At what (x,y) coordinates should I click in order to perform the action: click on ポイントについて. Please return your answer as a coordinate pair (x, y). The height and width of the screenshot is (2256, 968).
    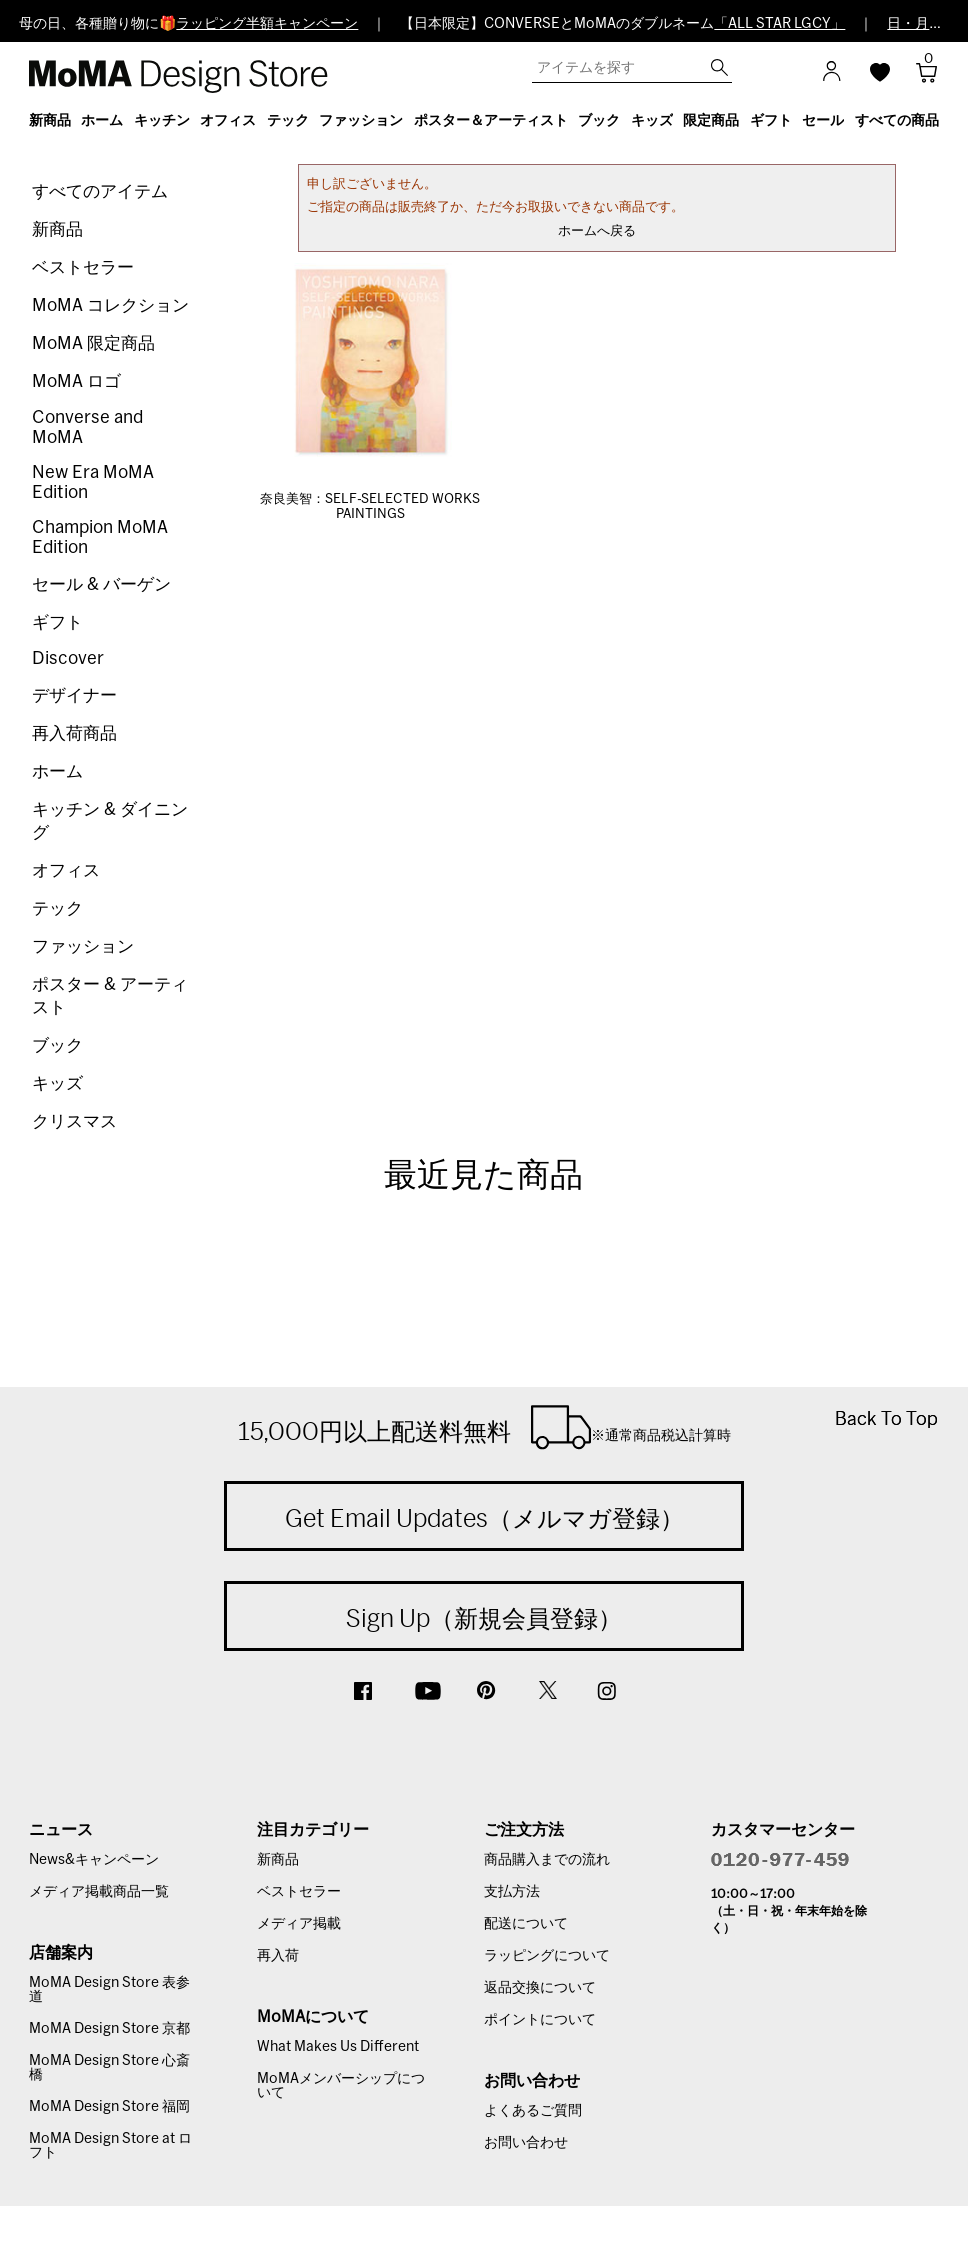
    Looking at the image, I should click on (540, 2020).